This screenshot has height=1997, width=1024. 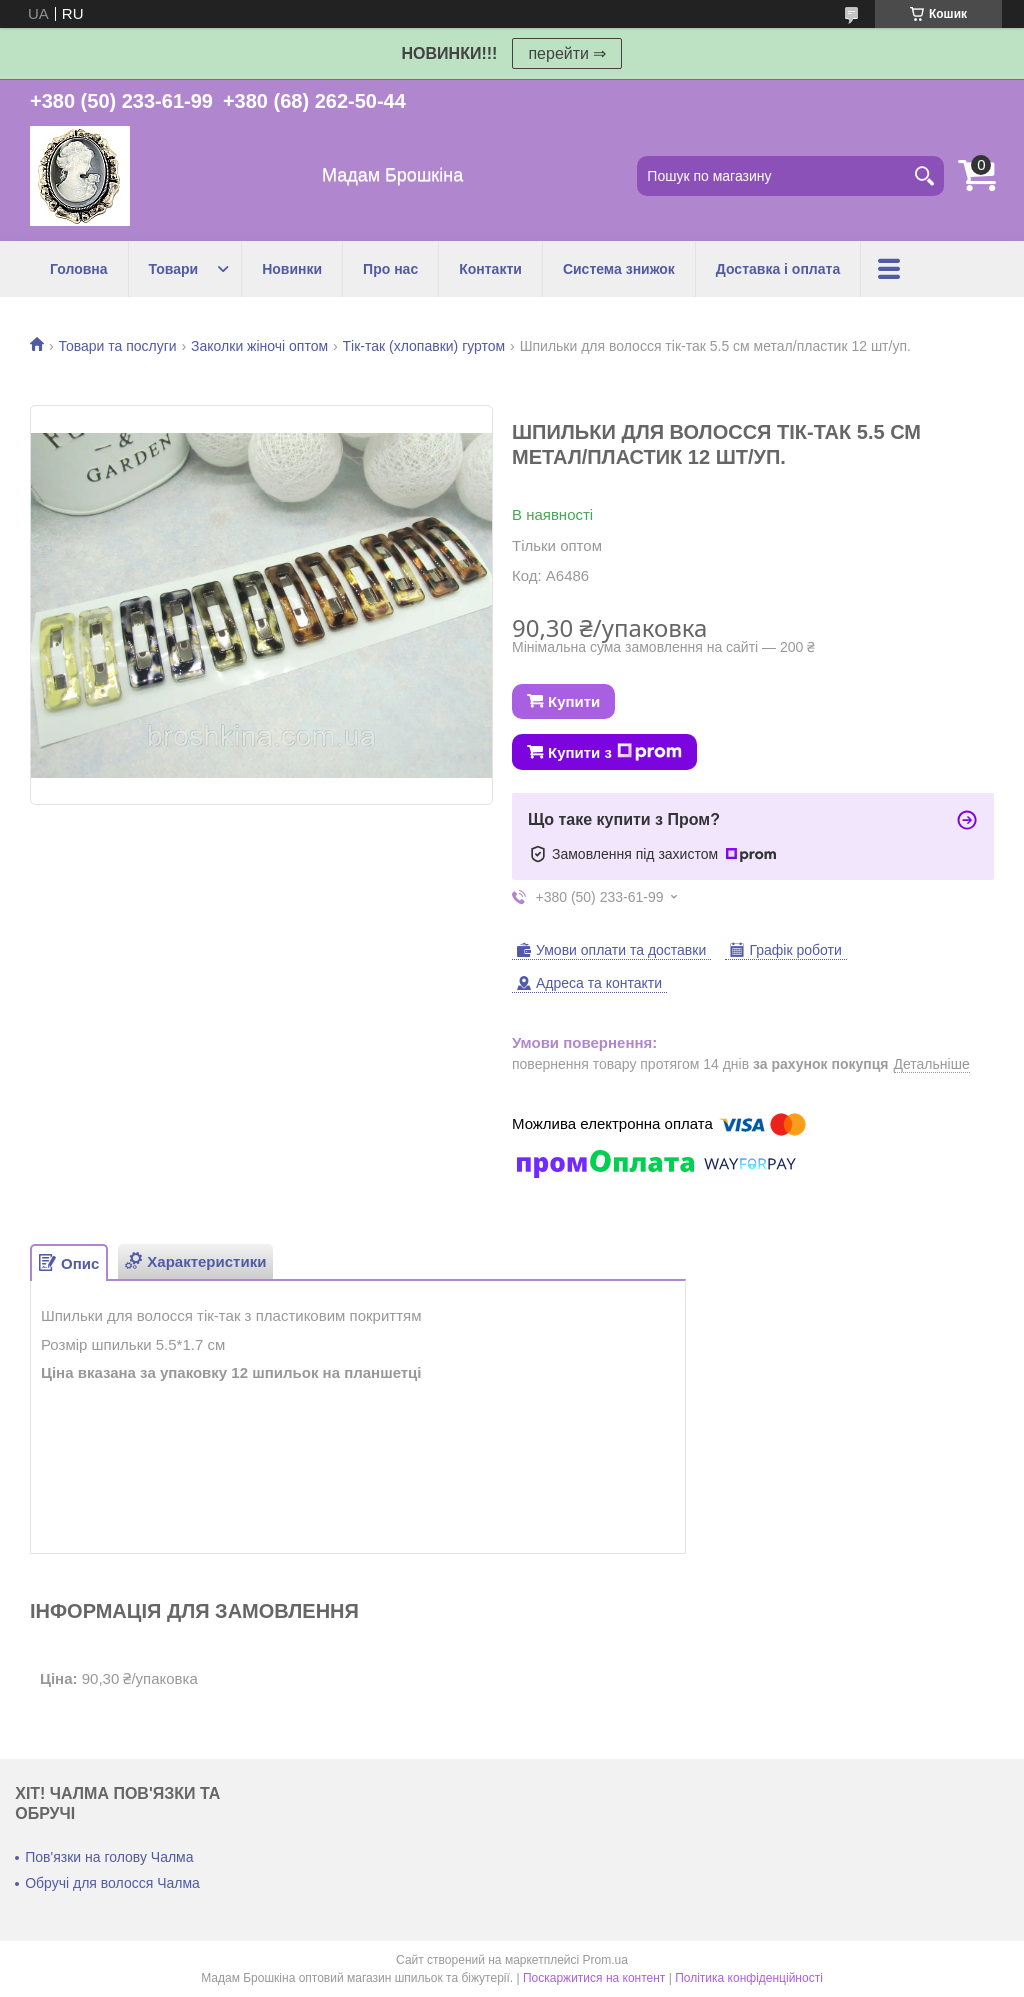 What do you see at coordinates (79, 269) in the screenshot?
I see `Головна` at bounding box center [79, 269].